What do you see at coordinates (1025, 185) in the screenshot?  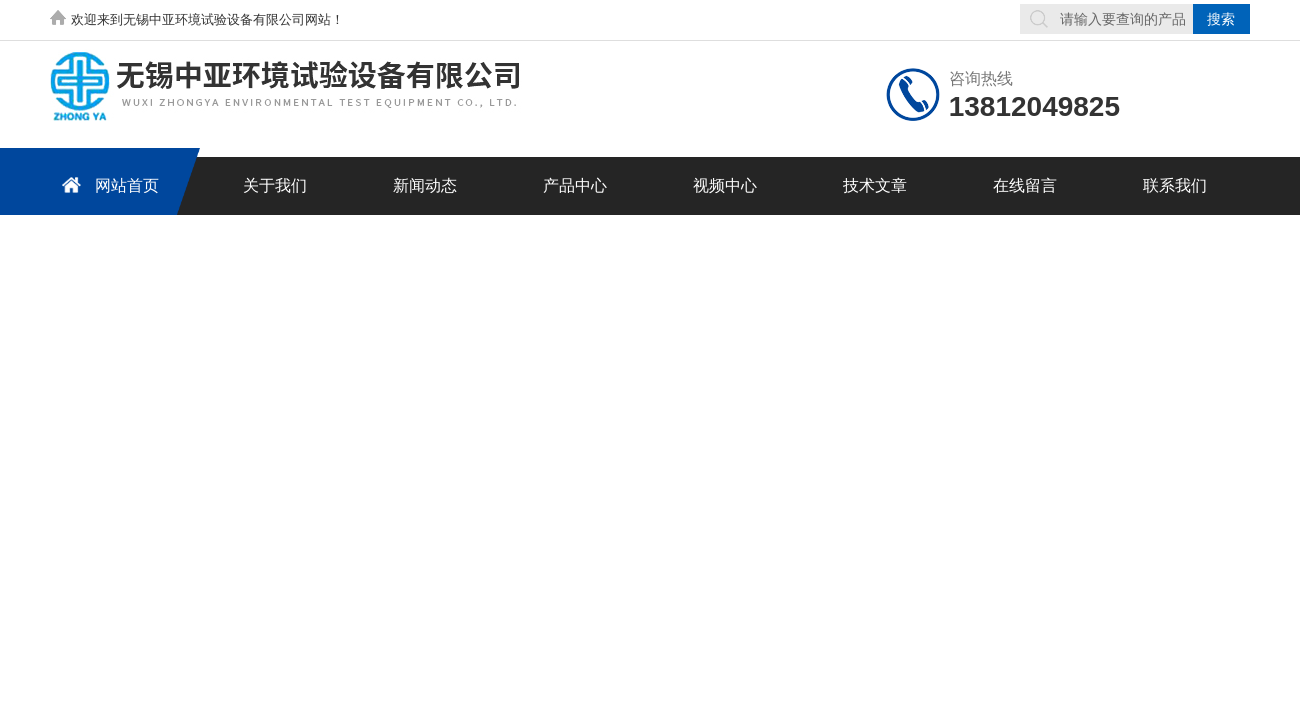 I see `在线留言` at bounding box center [1025, 185].